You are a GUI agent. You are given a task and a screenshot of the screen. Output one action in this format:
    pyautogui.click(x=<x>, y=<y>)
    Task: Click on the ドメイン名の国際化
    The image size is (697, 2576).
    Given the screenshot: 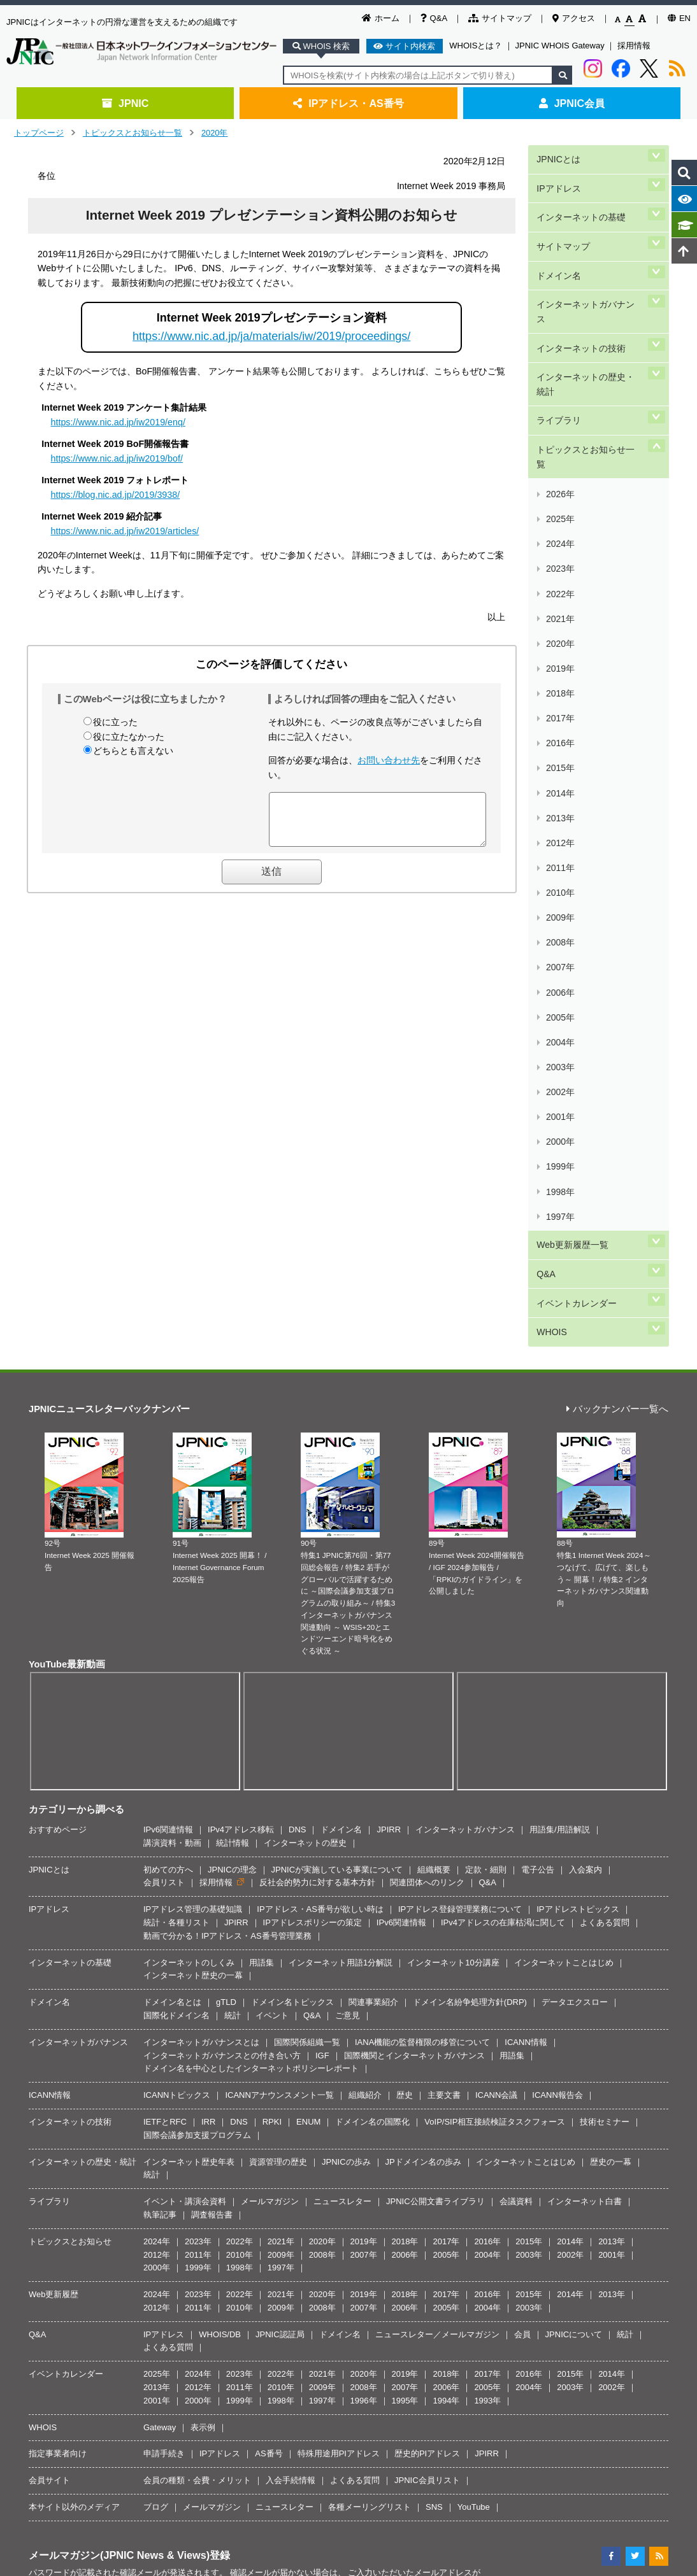 What is the action you would take?
    pyautogui.click(x=372, y=1689)
    